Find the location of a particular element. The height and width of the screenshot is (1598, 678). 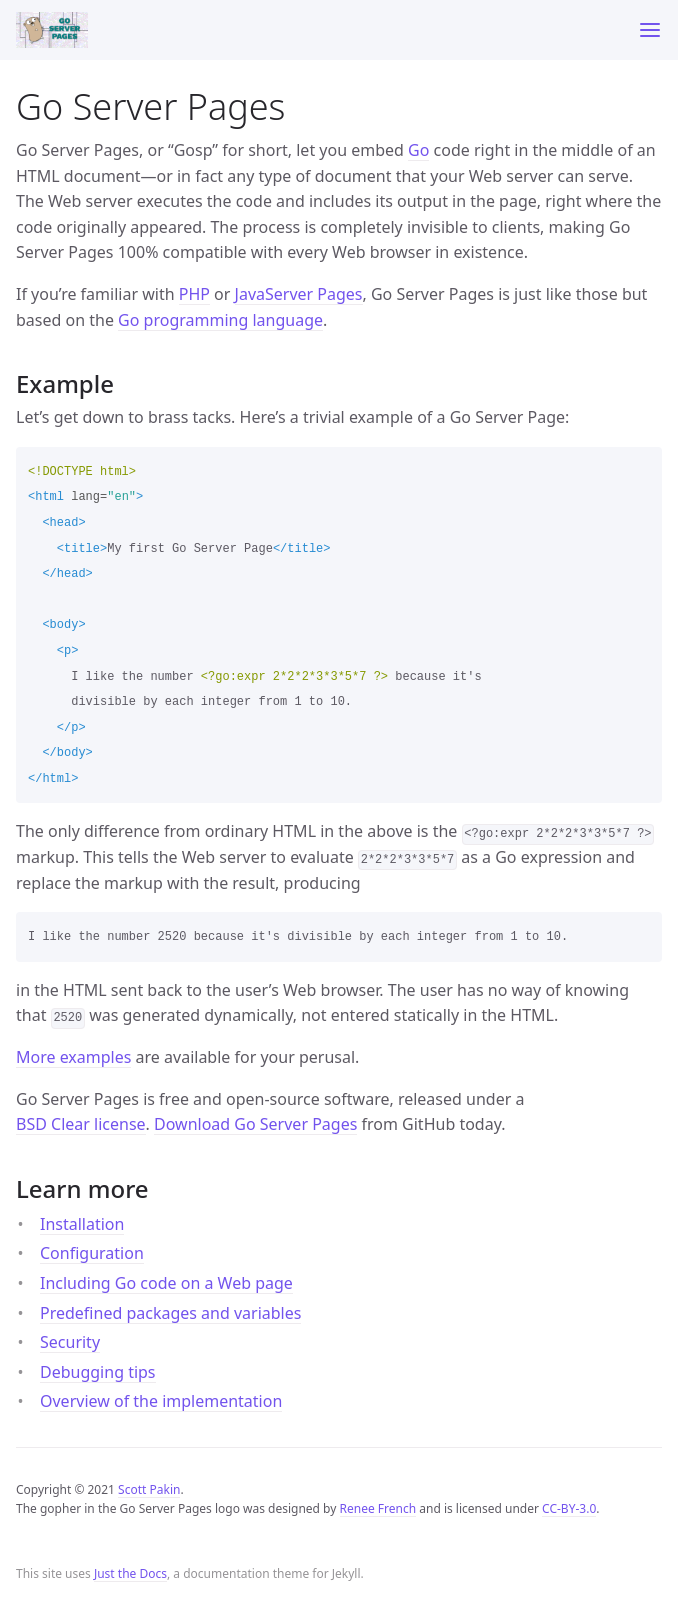

Security is located at coordinates (70, 1342).